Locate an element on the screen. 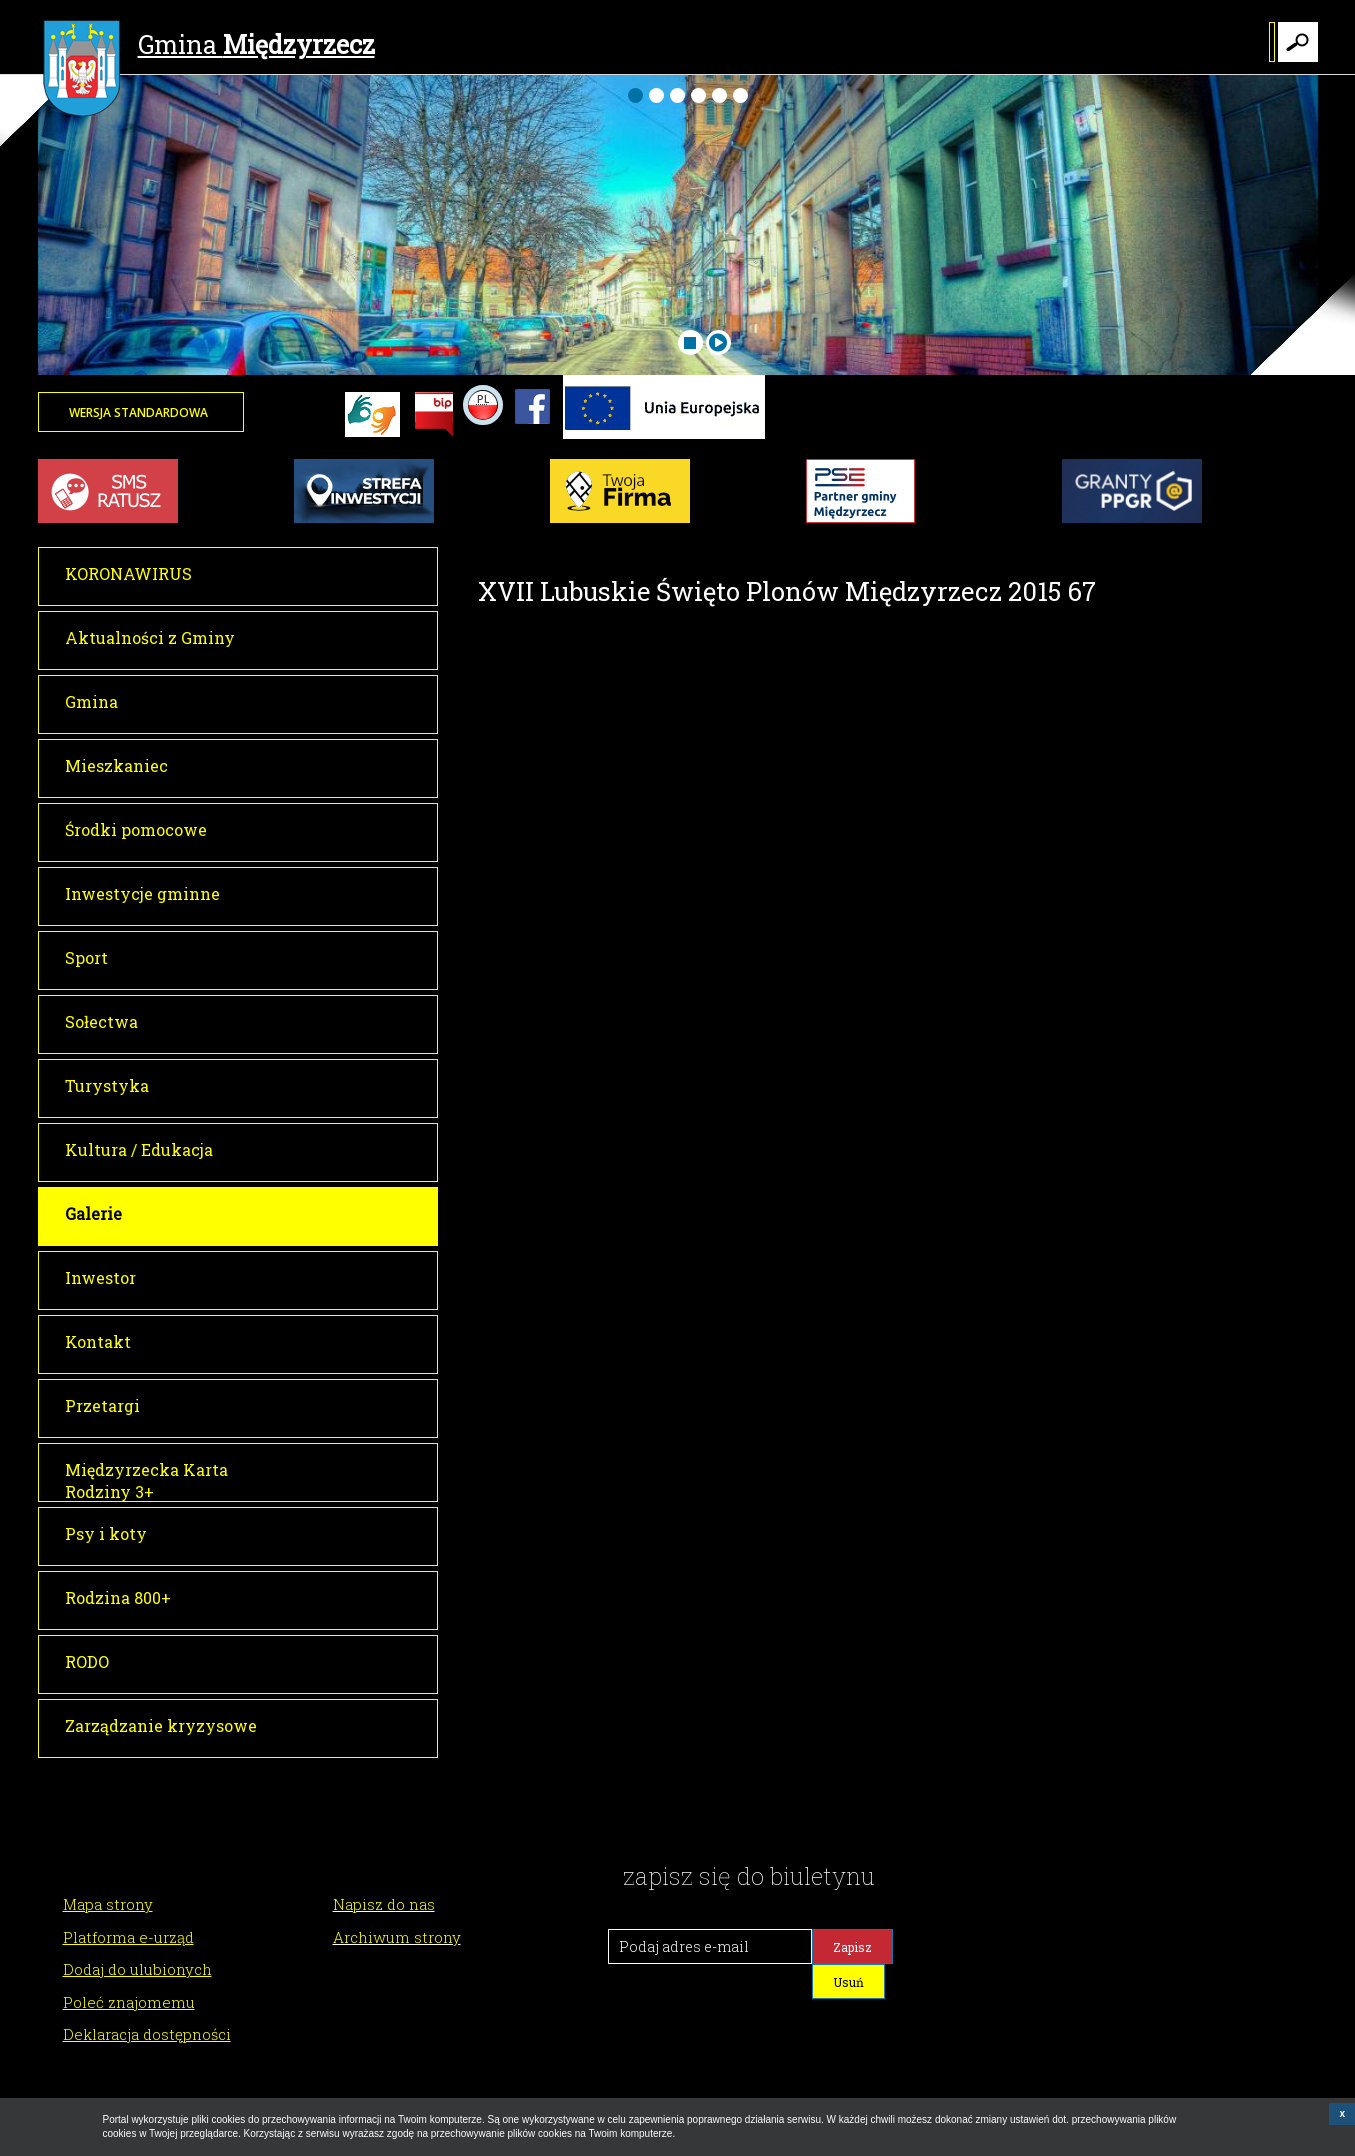 This screenshot has height=2156, width=1355. Dodaj do ulubionych is located at coordinates (137, 1969).